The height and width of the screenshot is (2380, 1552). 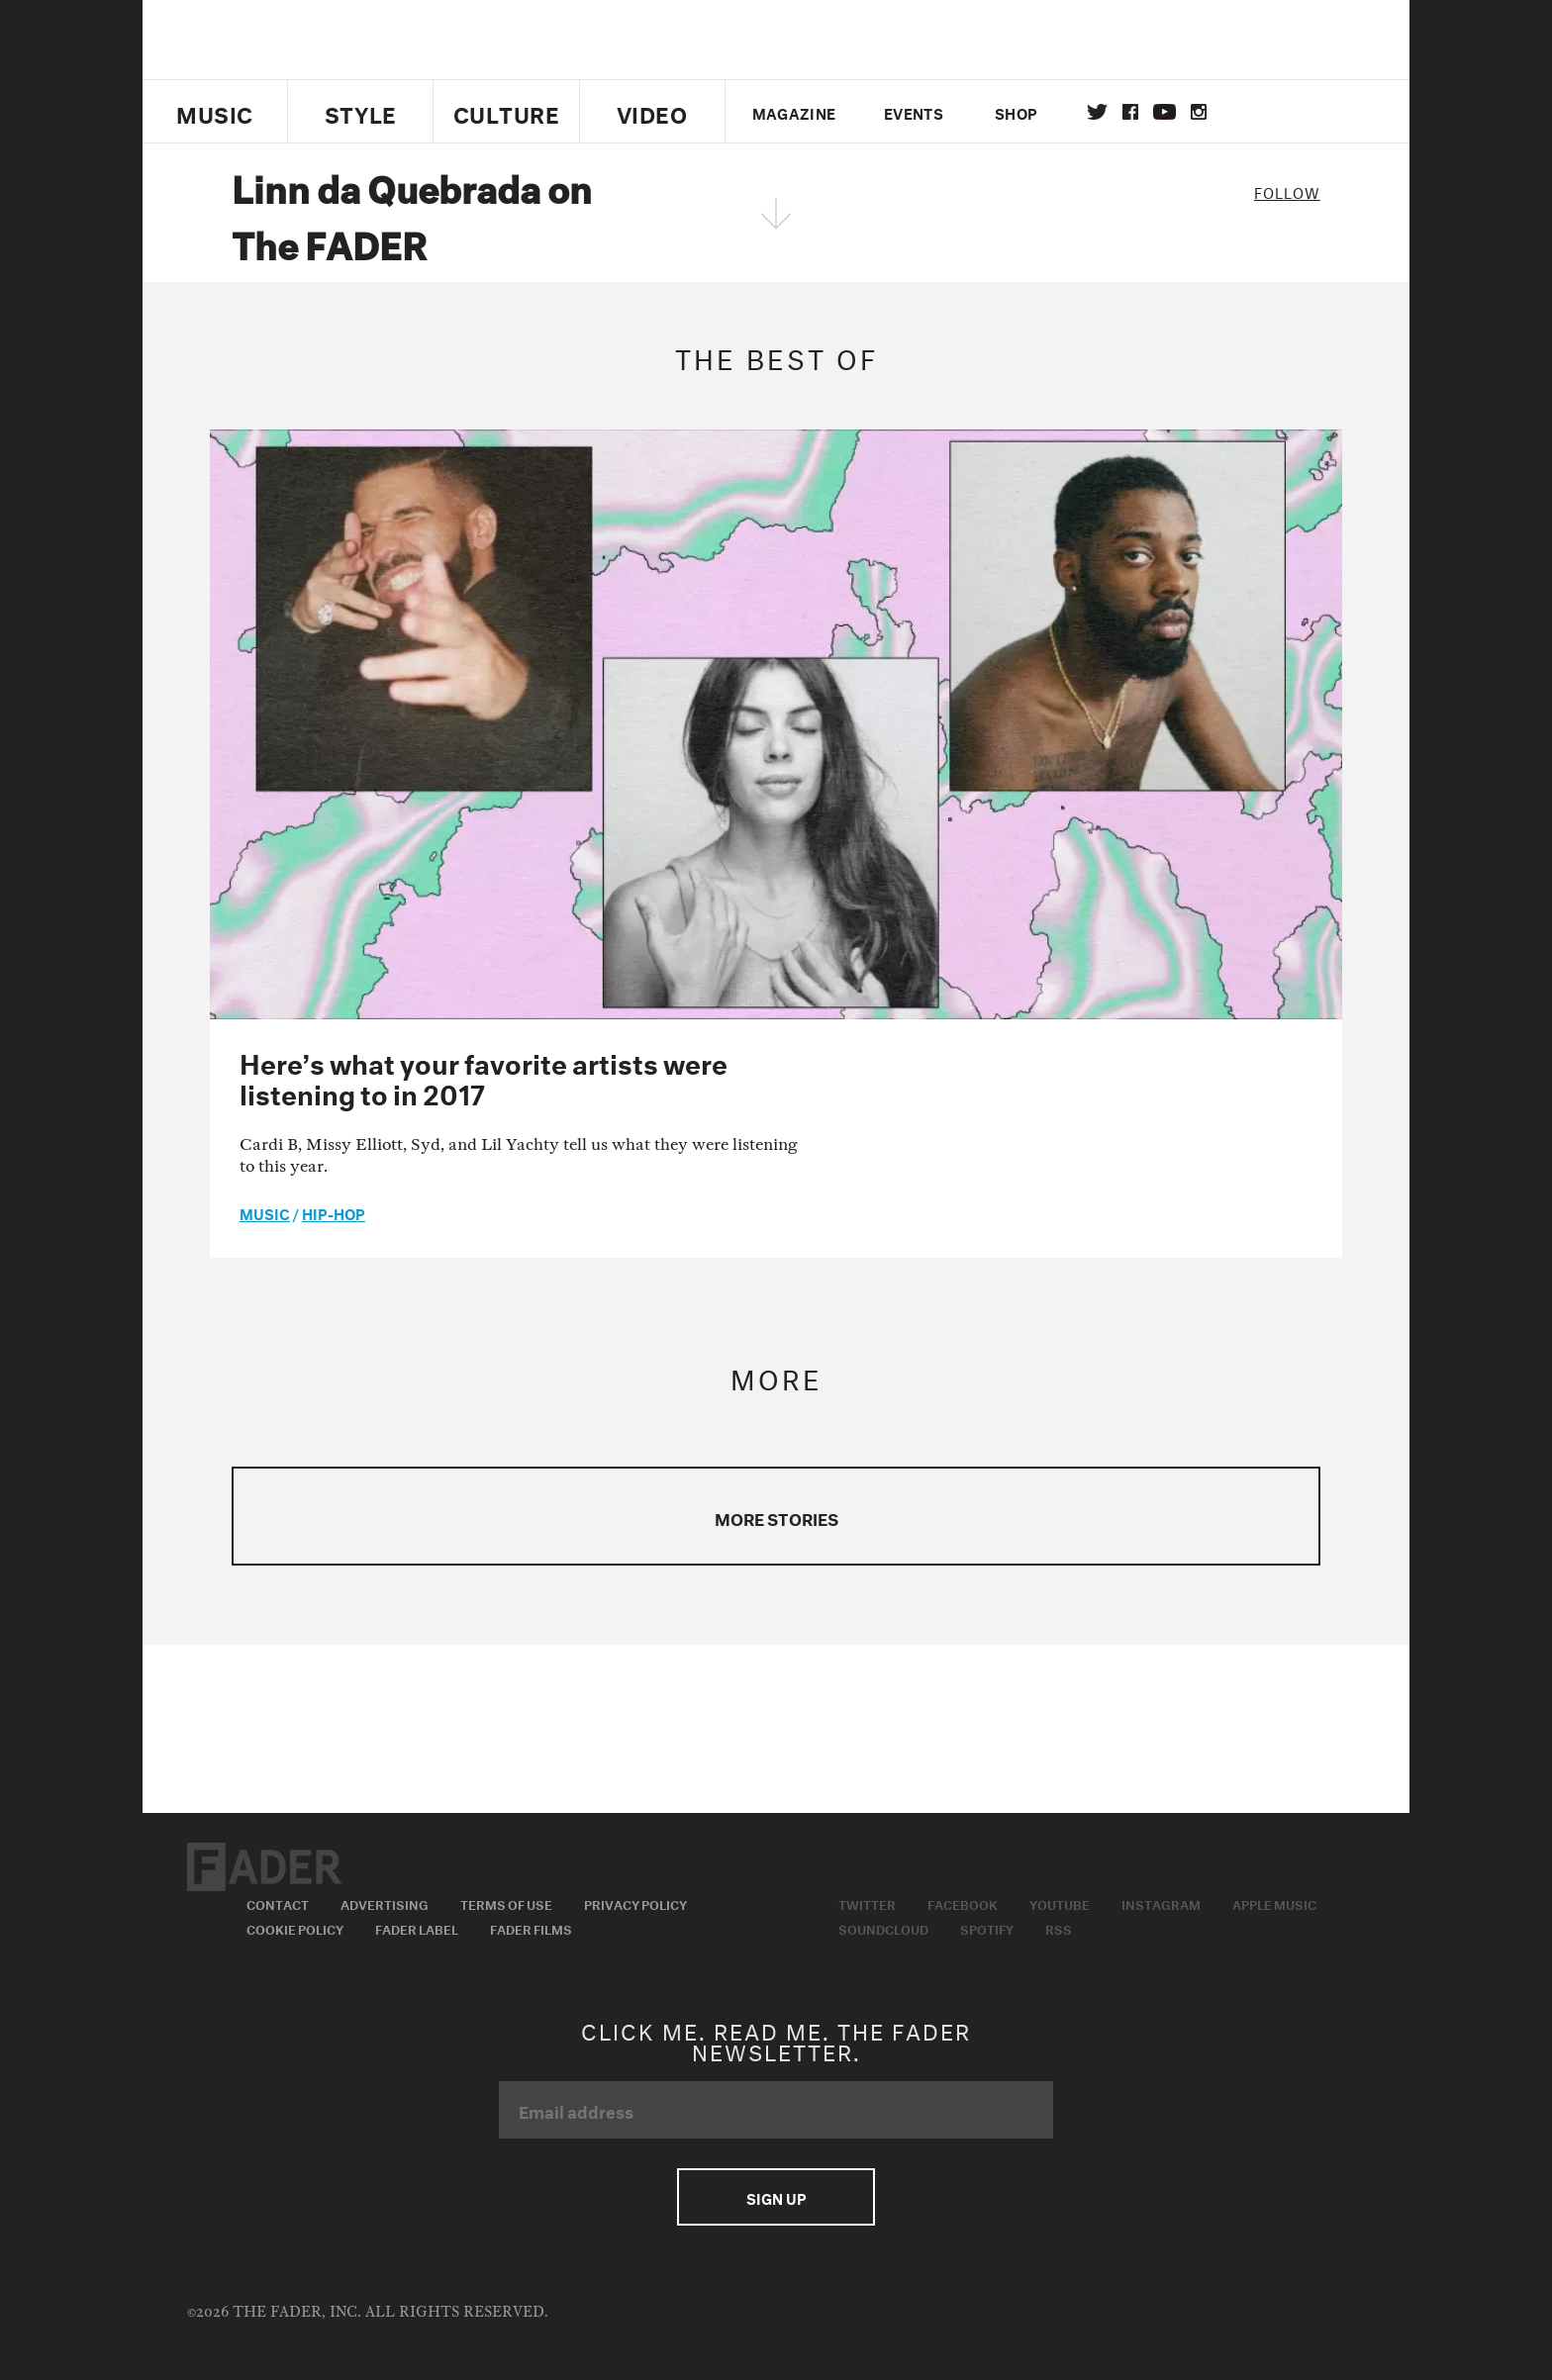 What do you see at coordinates (883, 1928) in the screenshot?
I see `Soundcloud` at bounding box center [883, 1928].